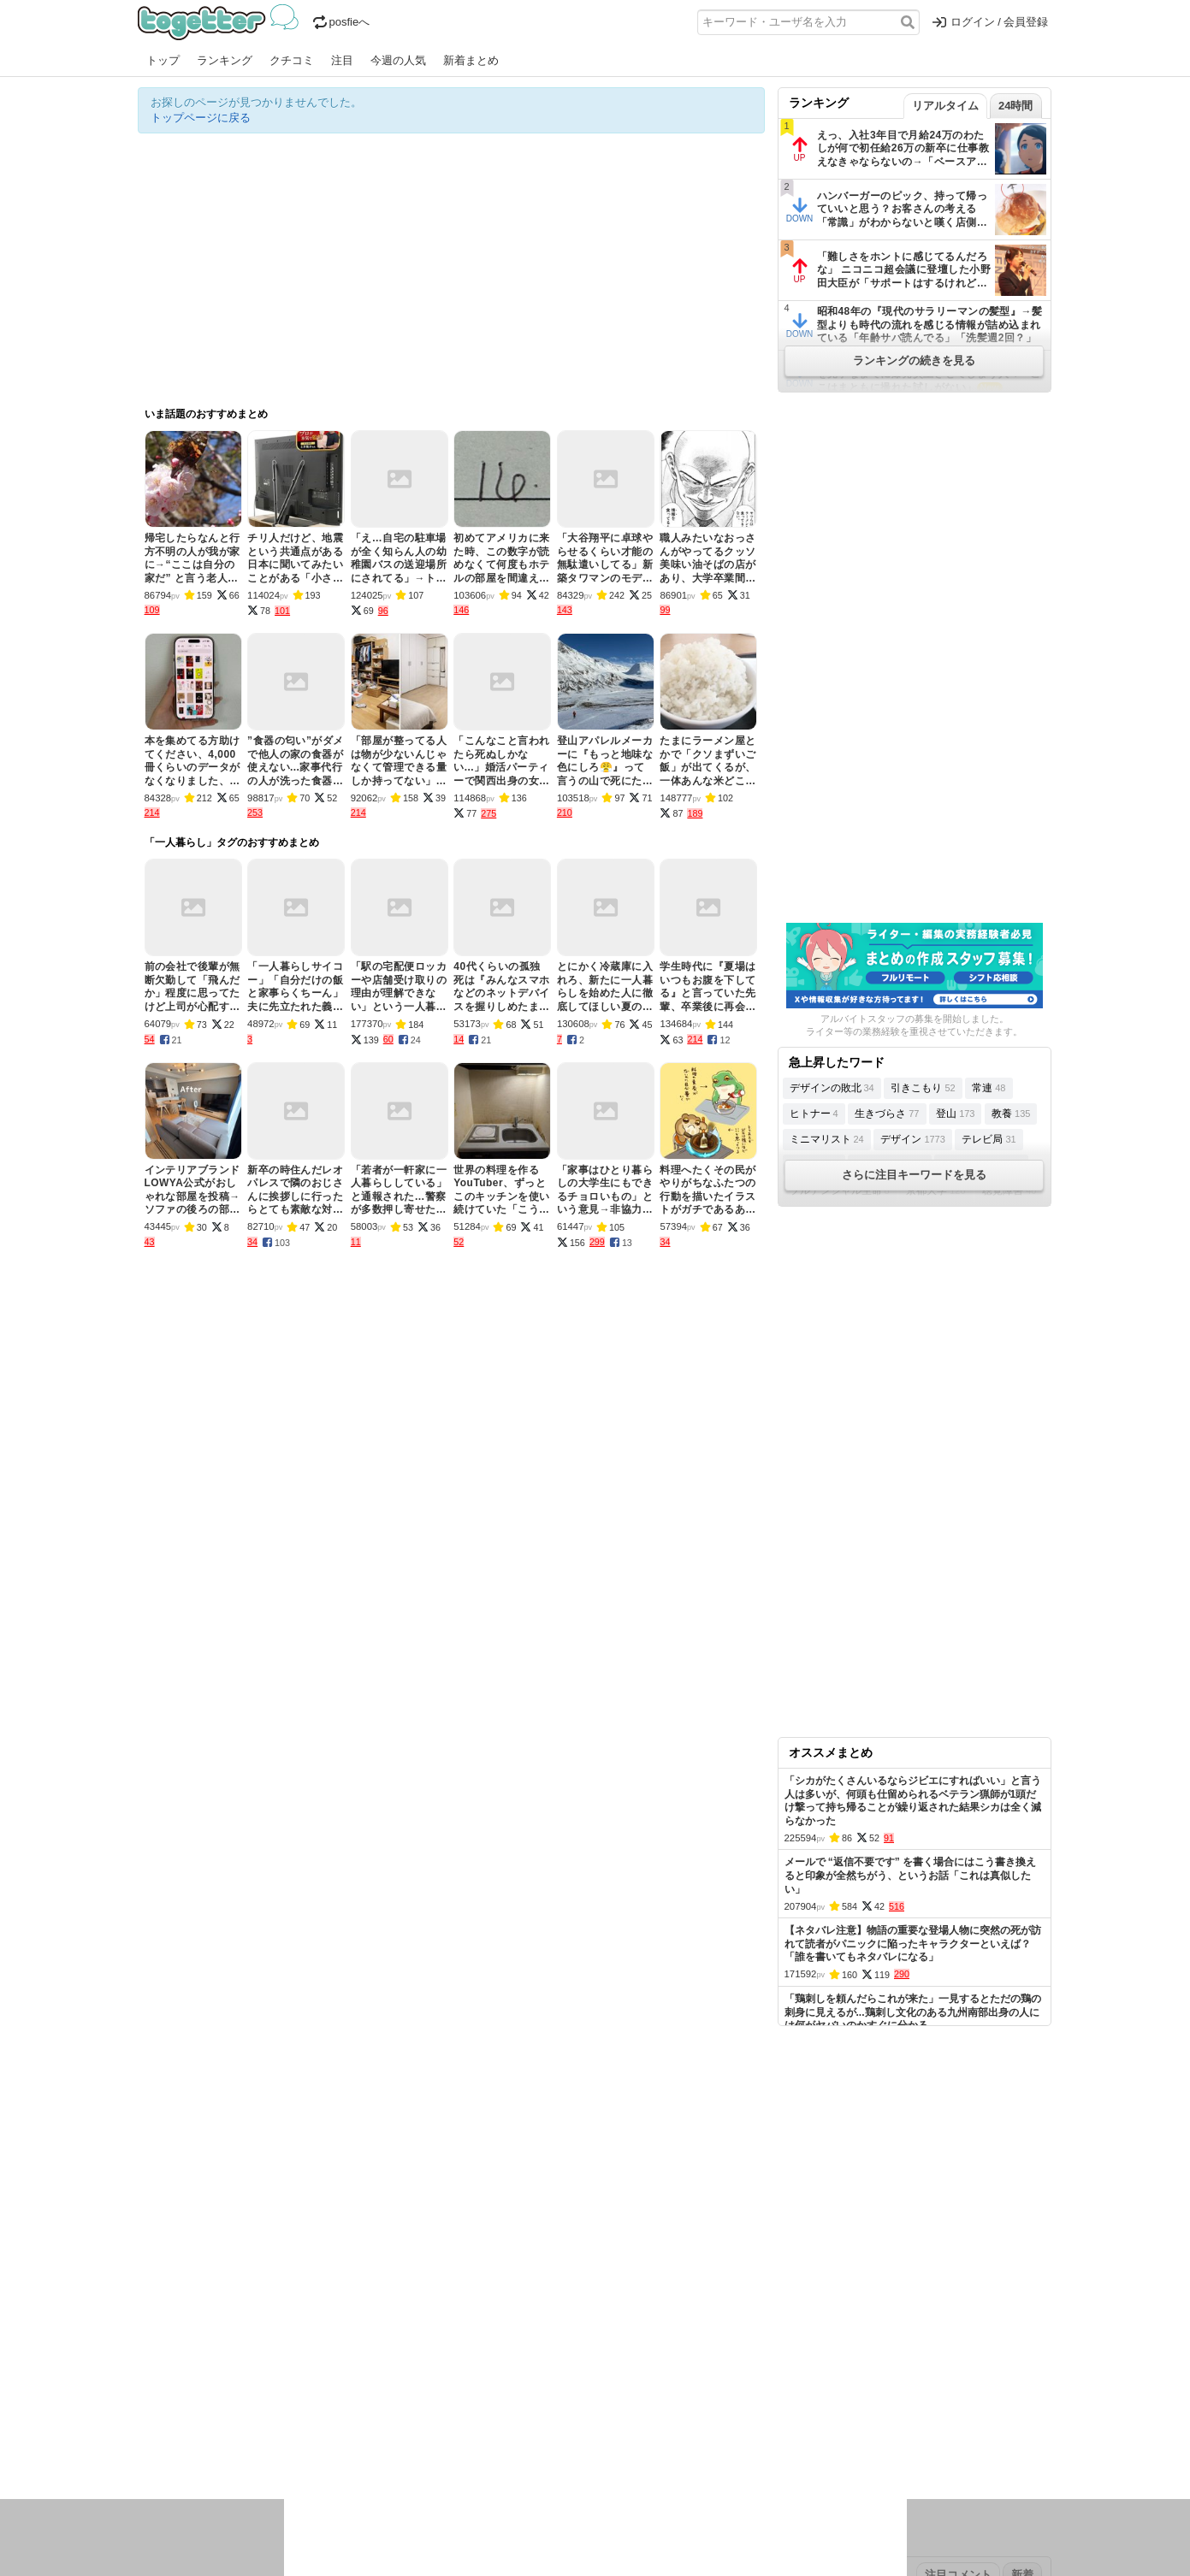 The image size is (1190, 2576). What do you see at coordinates (746, 2425) in the screenshot?
I see `マンガ` at bounding box center [746, 2425].